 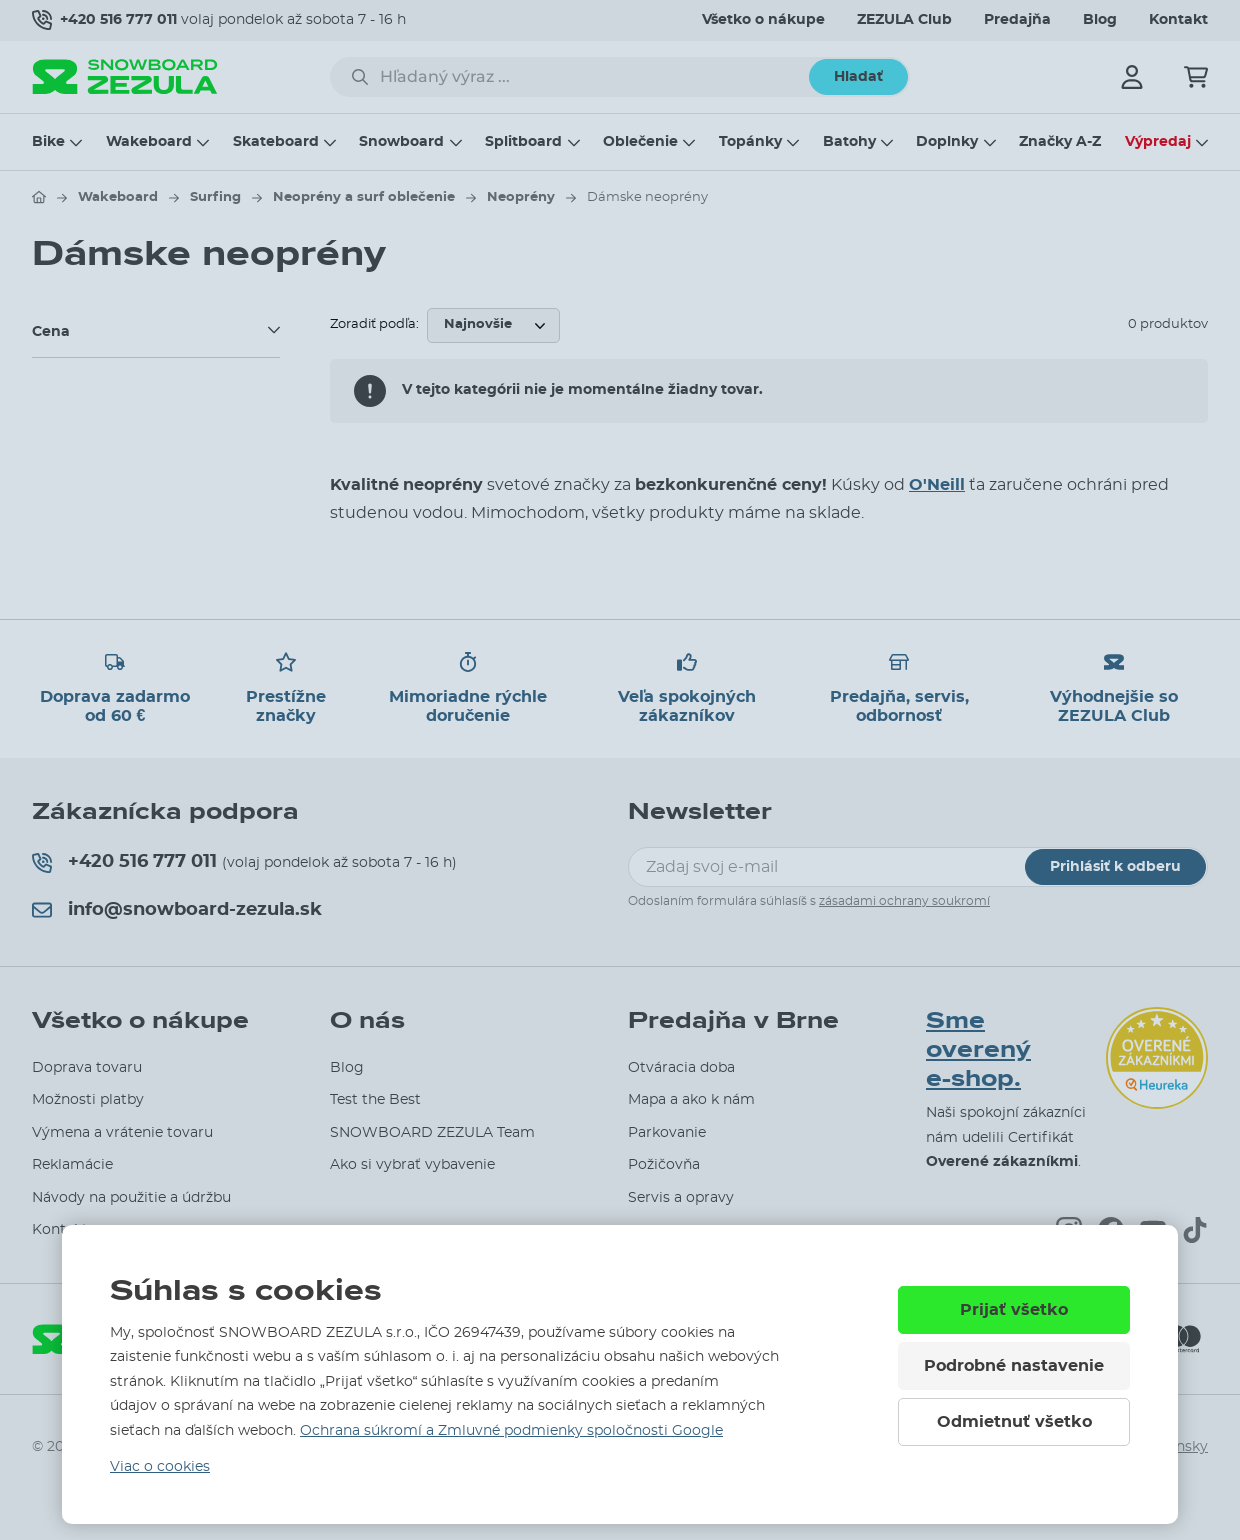 What do you see at coordinates (122, 1133) in the screenshot?
I see `Výmena a vrátenie tovaru` at bounding box center [122, 1133].